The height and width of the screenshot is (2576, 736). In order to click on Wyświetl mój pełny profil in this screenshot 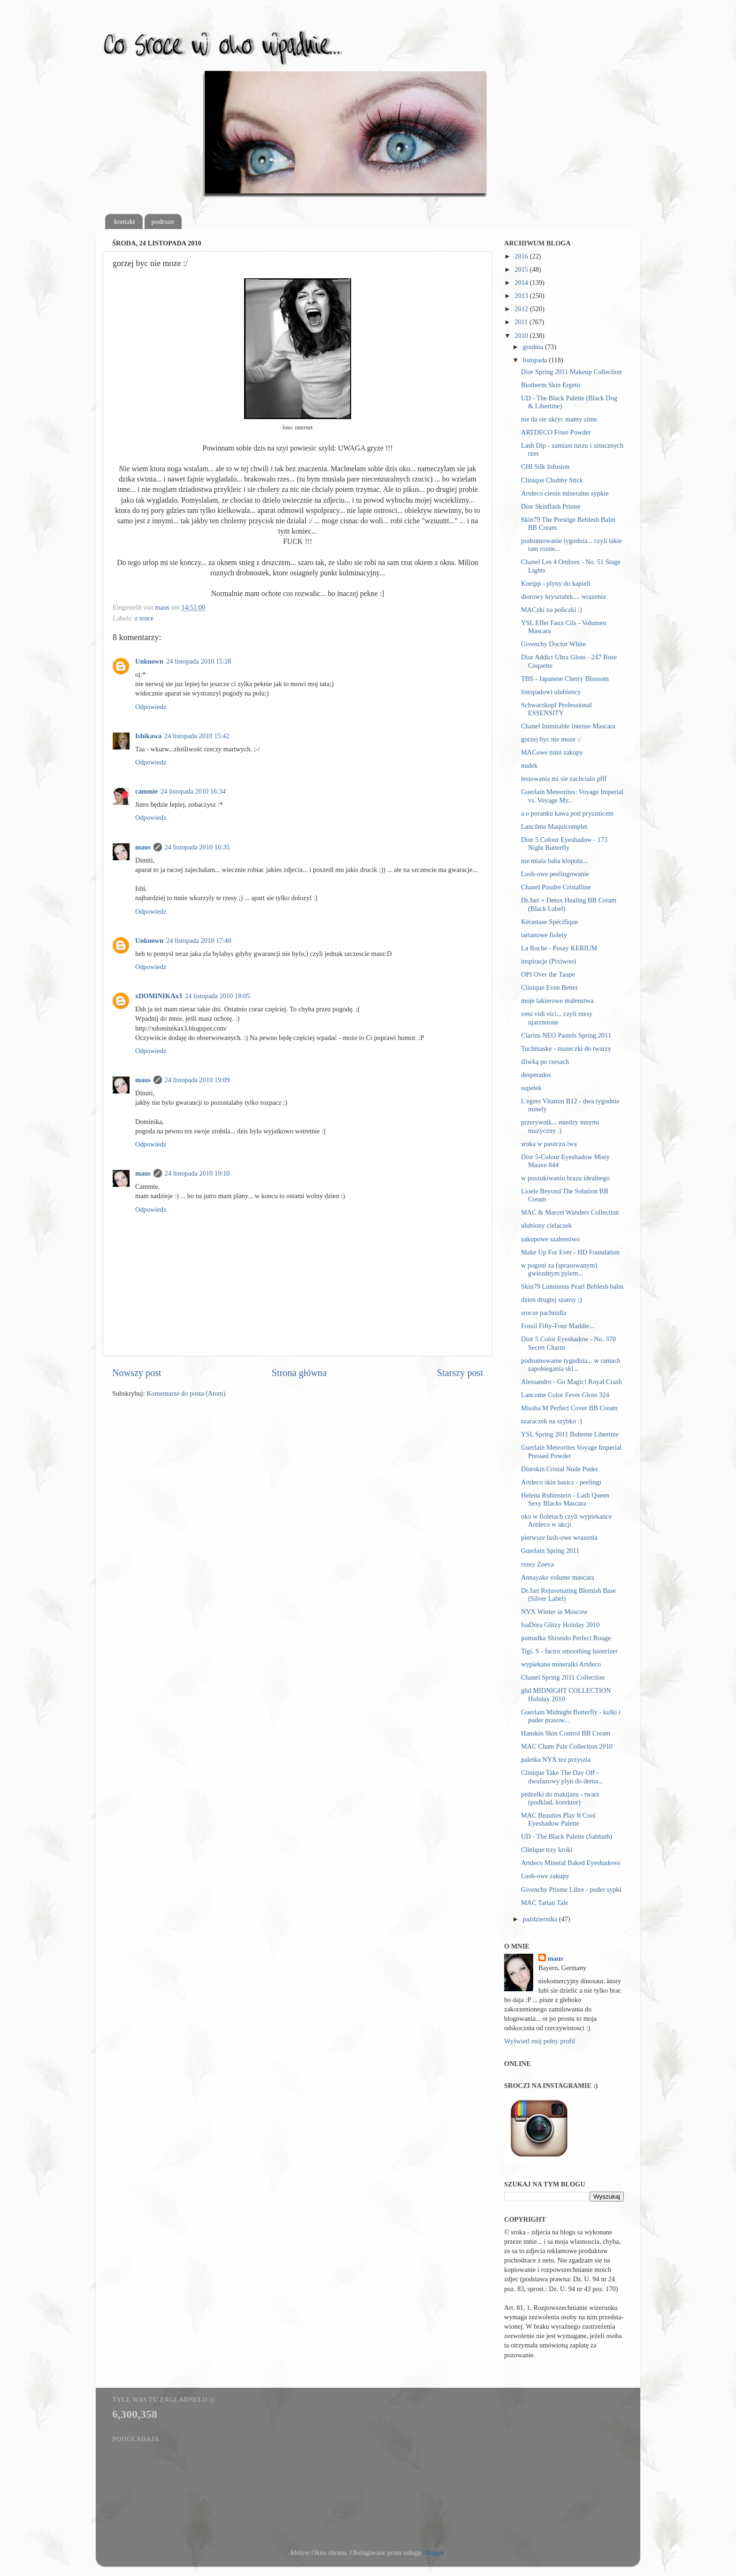, I will do `click(539, 2041)`.